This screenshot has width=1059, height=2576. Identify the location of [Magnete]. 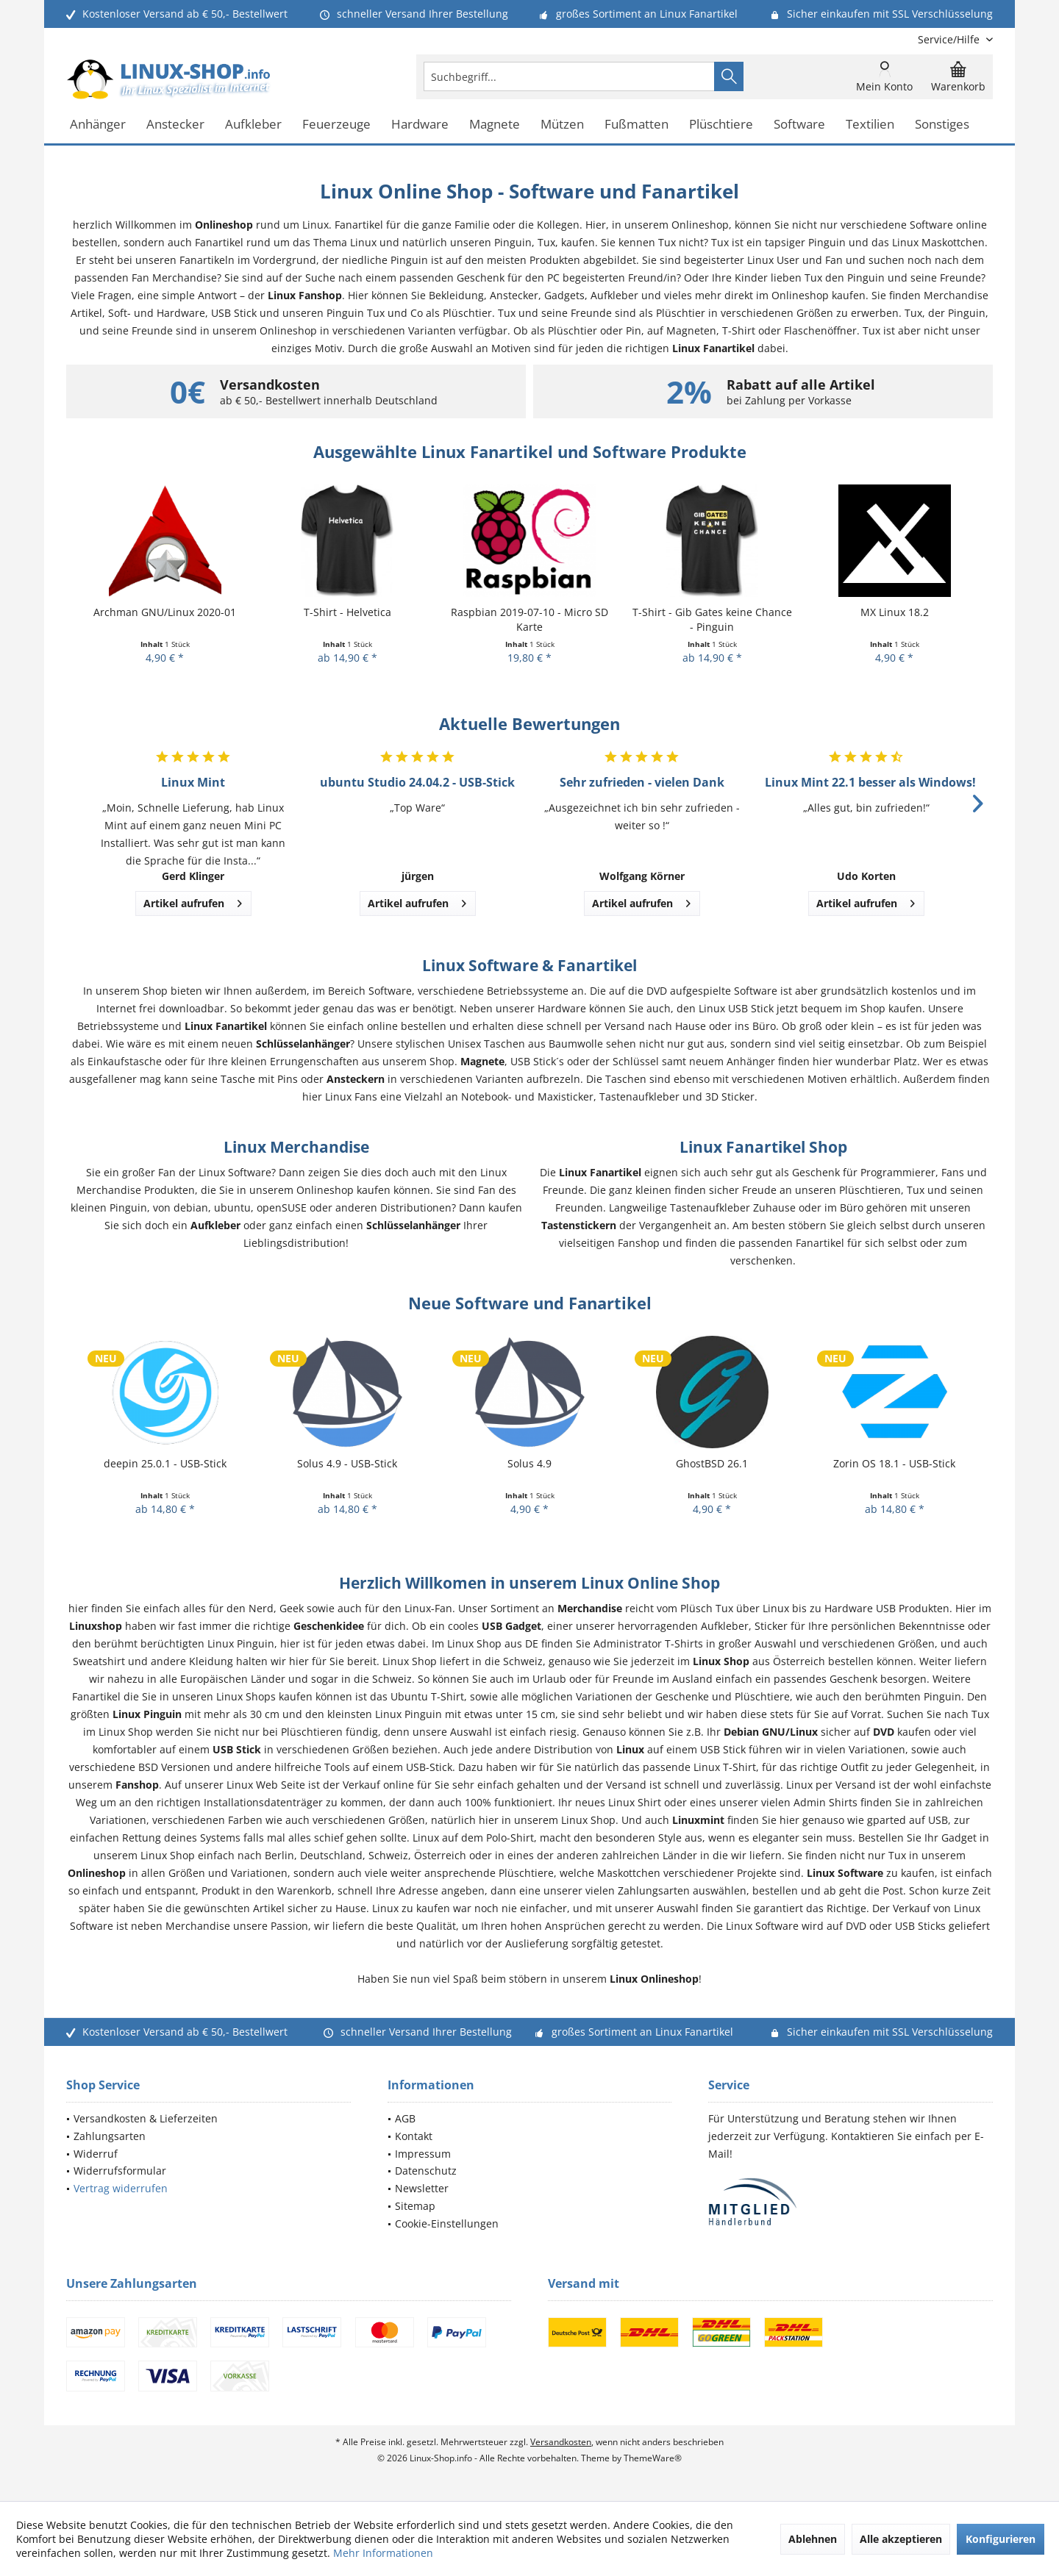
(494, 124).